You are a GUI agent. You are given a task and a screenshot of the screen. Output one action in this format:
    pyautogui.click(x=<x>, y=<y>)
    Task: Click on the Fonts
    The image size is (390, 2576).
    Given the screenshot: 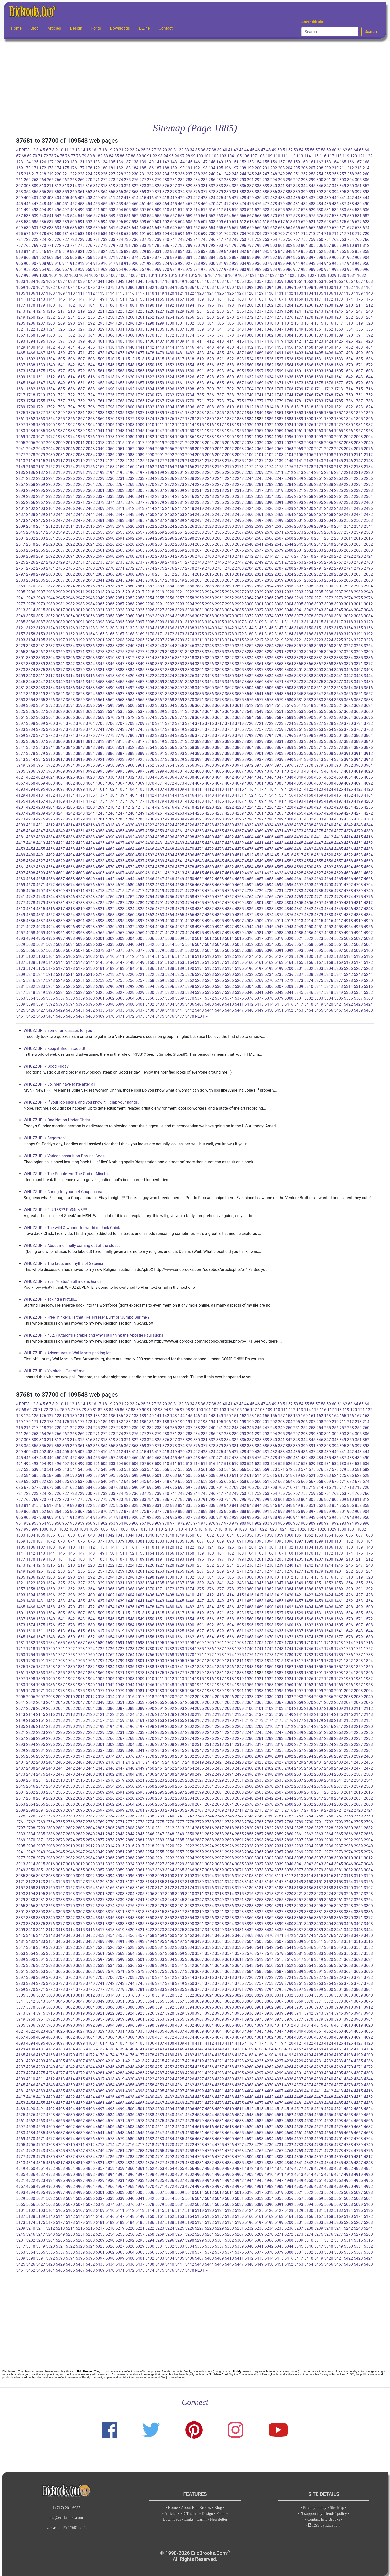 What is the action you would take?
    pyautogui.click(x=96, y=28)
    